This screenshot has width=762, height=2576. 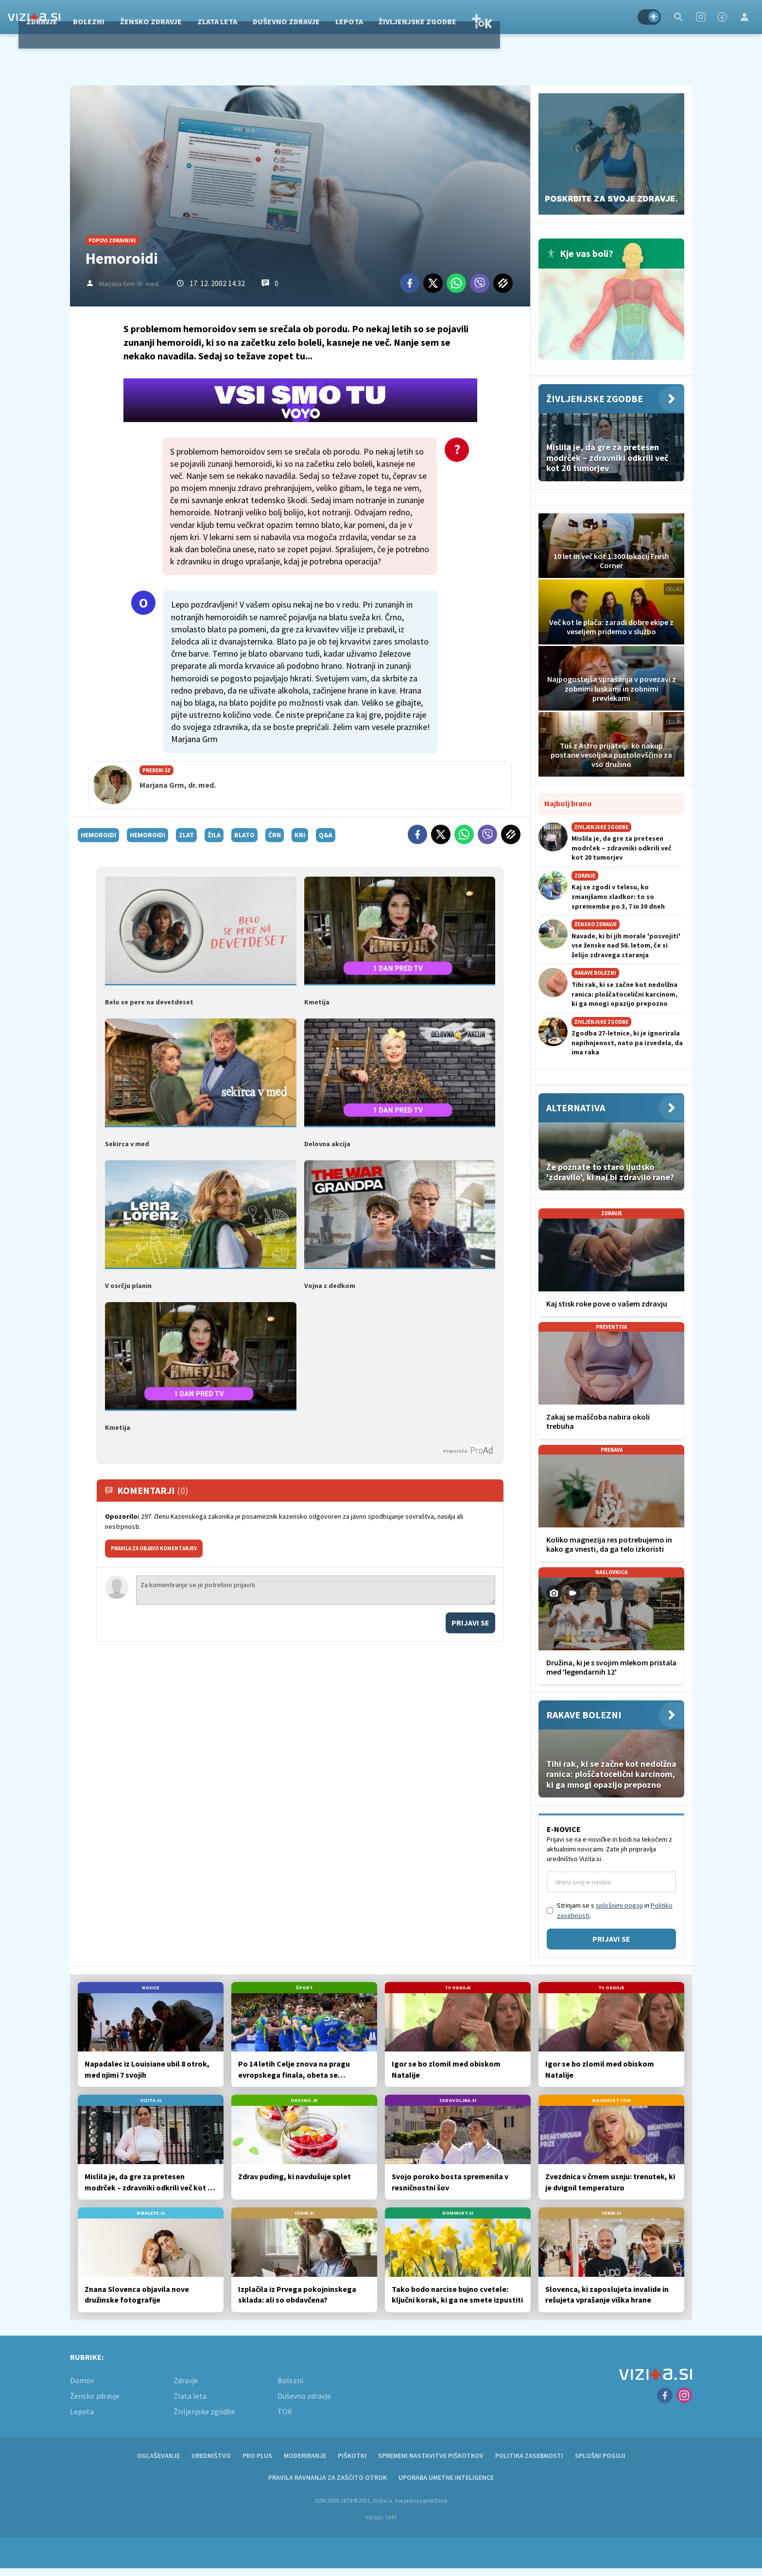 What do you see at coordinates (154, 1548) in the screenshot?
I see `PRAVILA ZA OBJAVO KOMENTARJEV` at bounding box center [154, 1548].